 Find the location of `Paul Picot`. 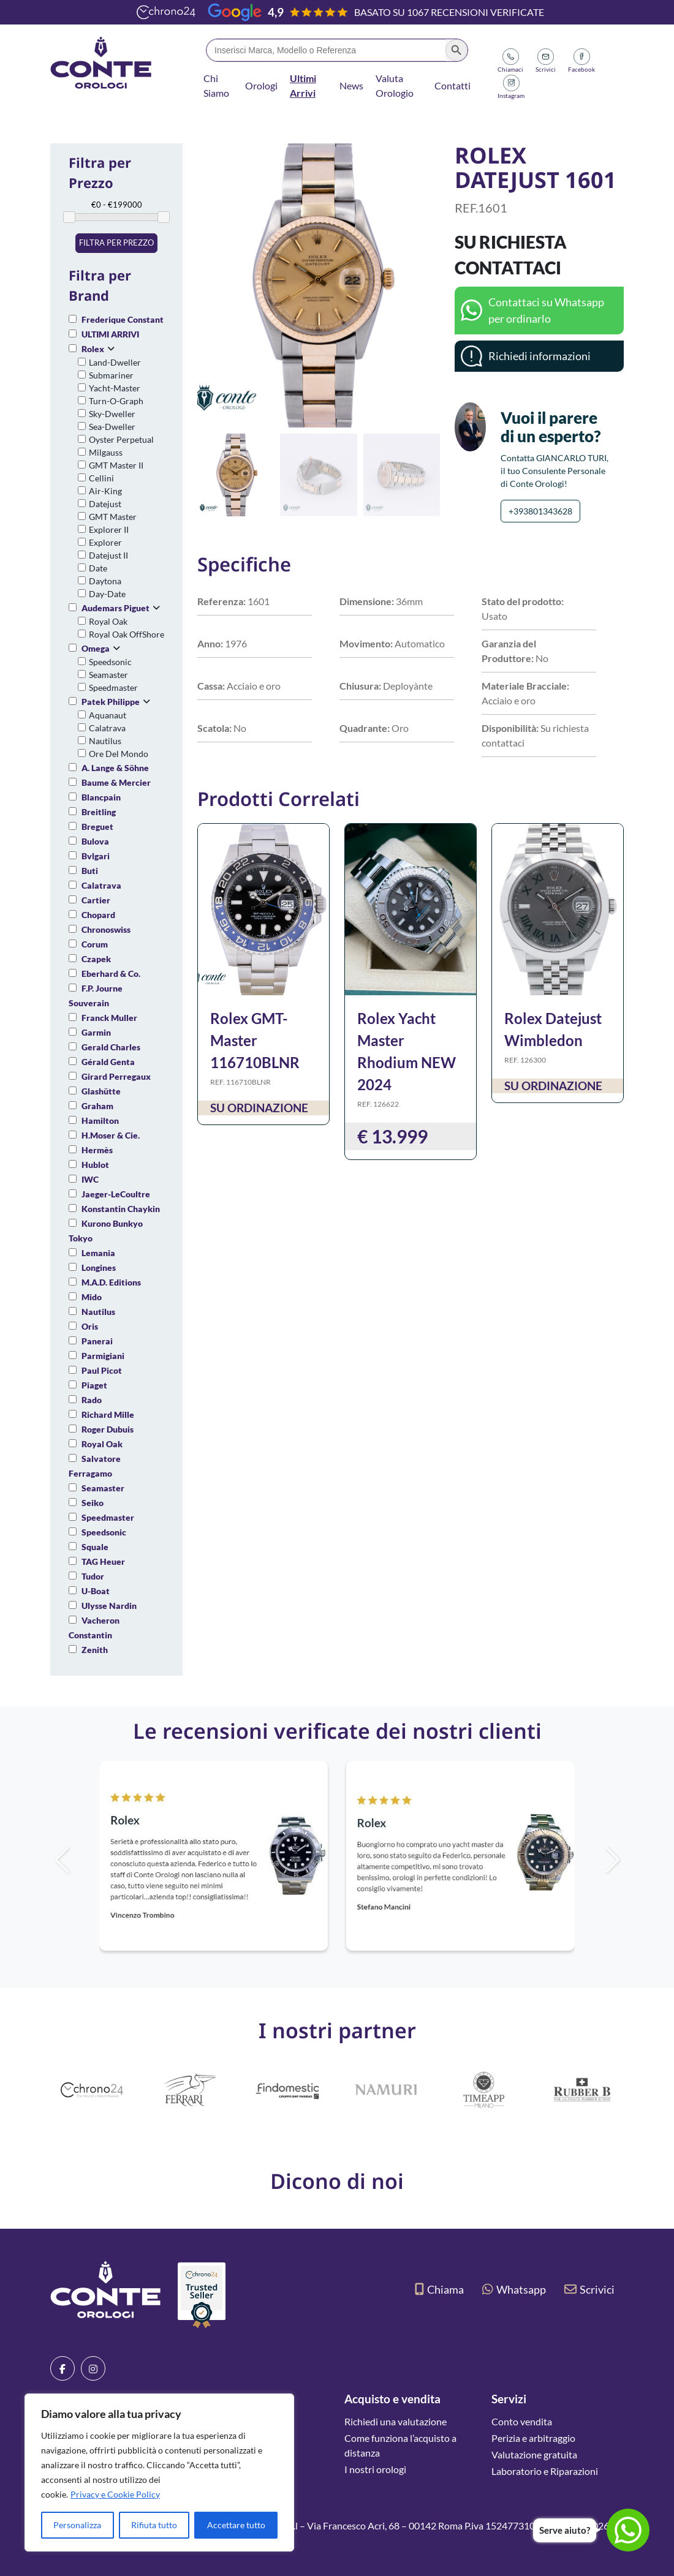

Paul Picot is located at coordinates (101, 1370).